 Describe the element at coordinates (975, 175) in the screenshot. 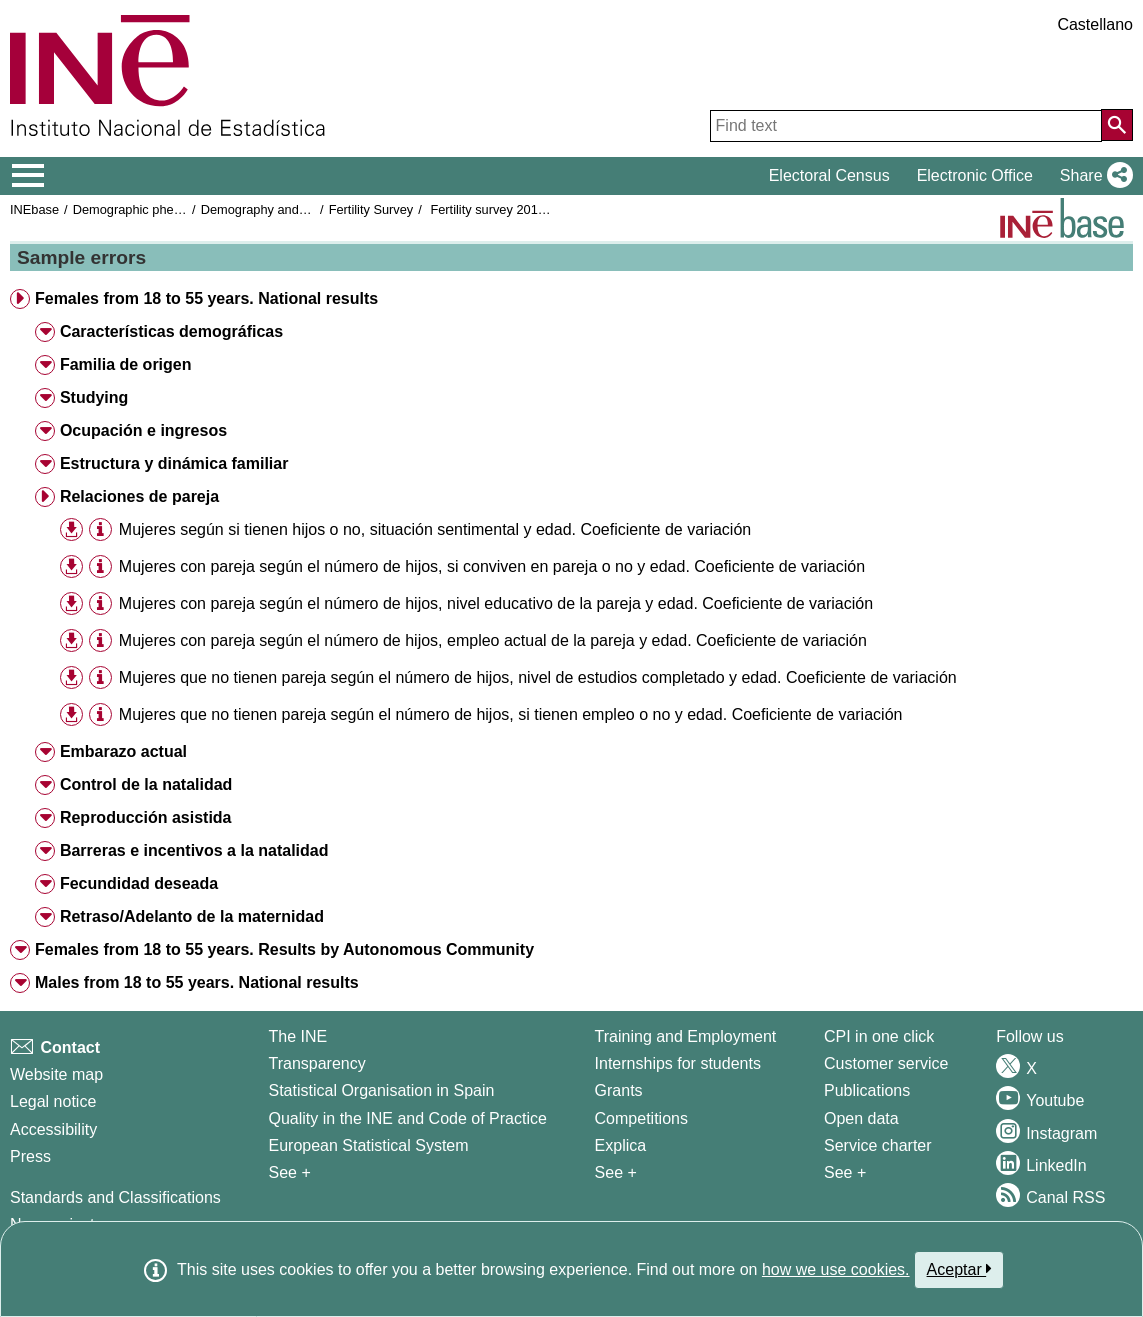

I see `Electronic Office [button]` at that location.